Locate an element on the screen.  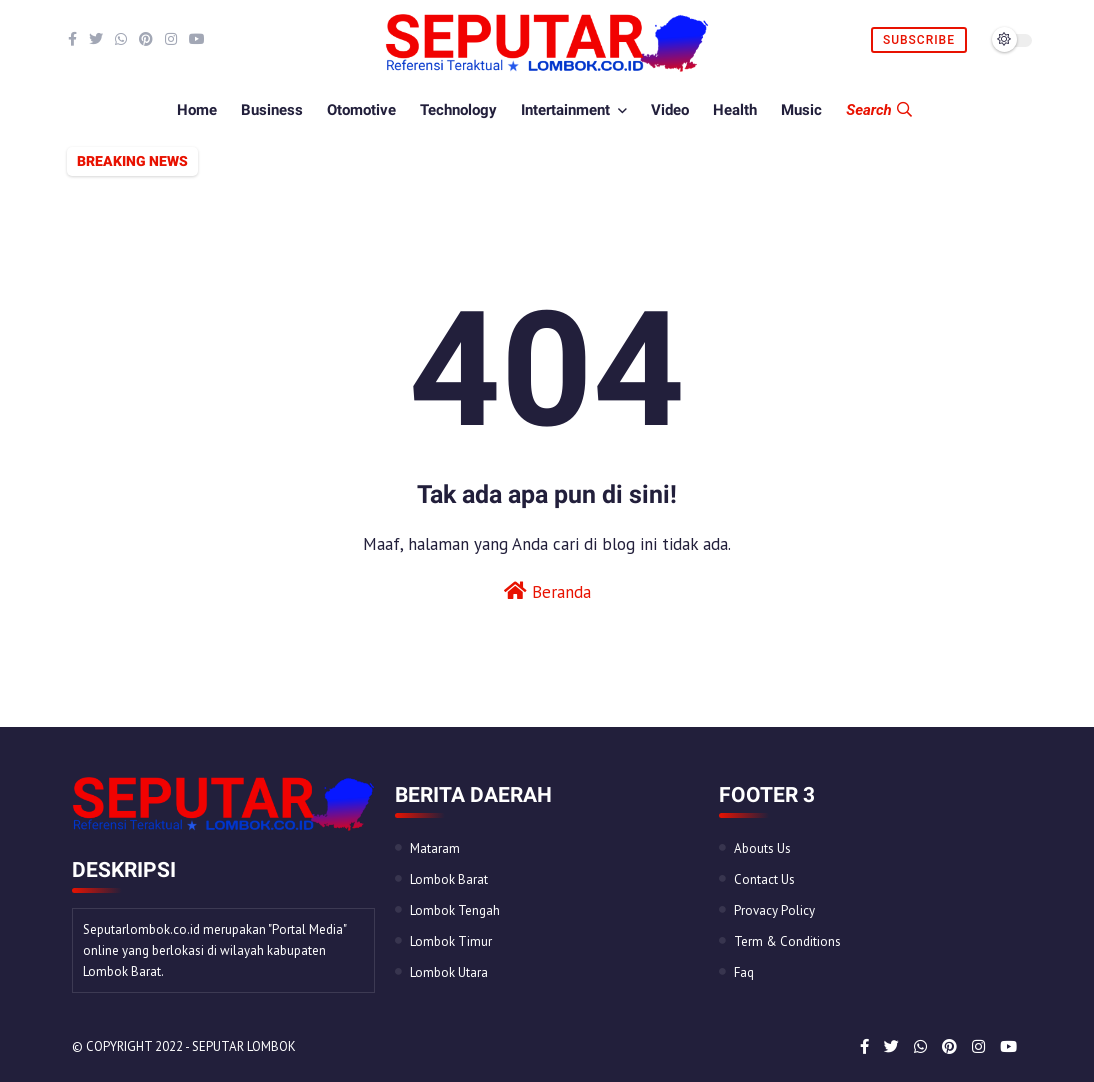
Term & Conditions is located at coordinates (787, 941).